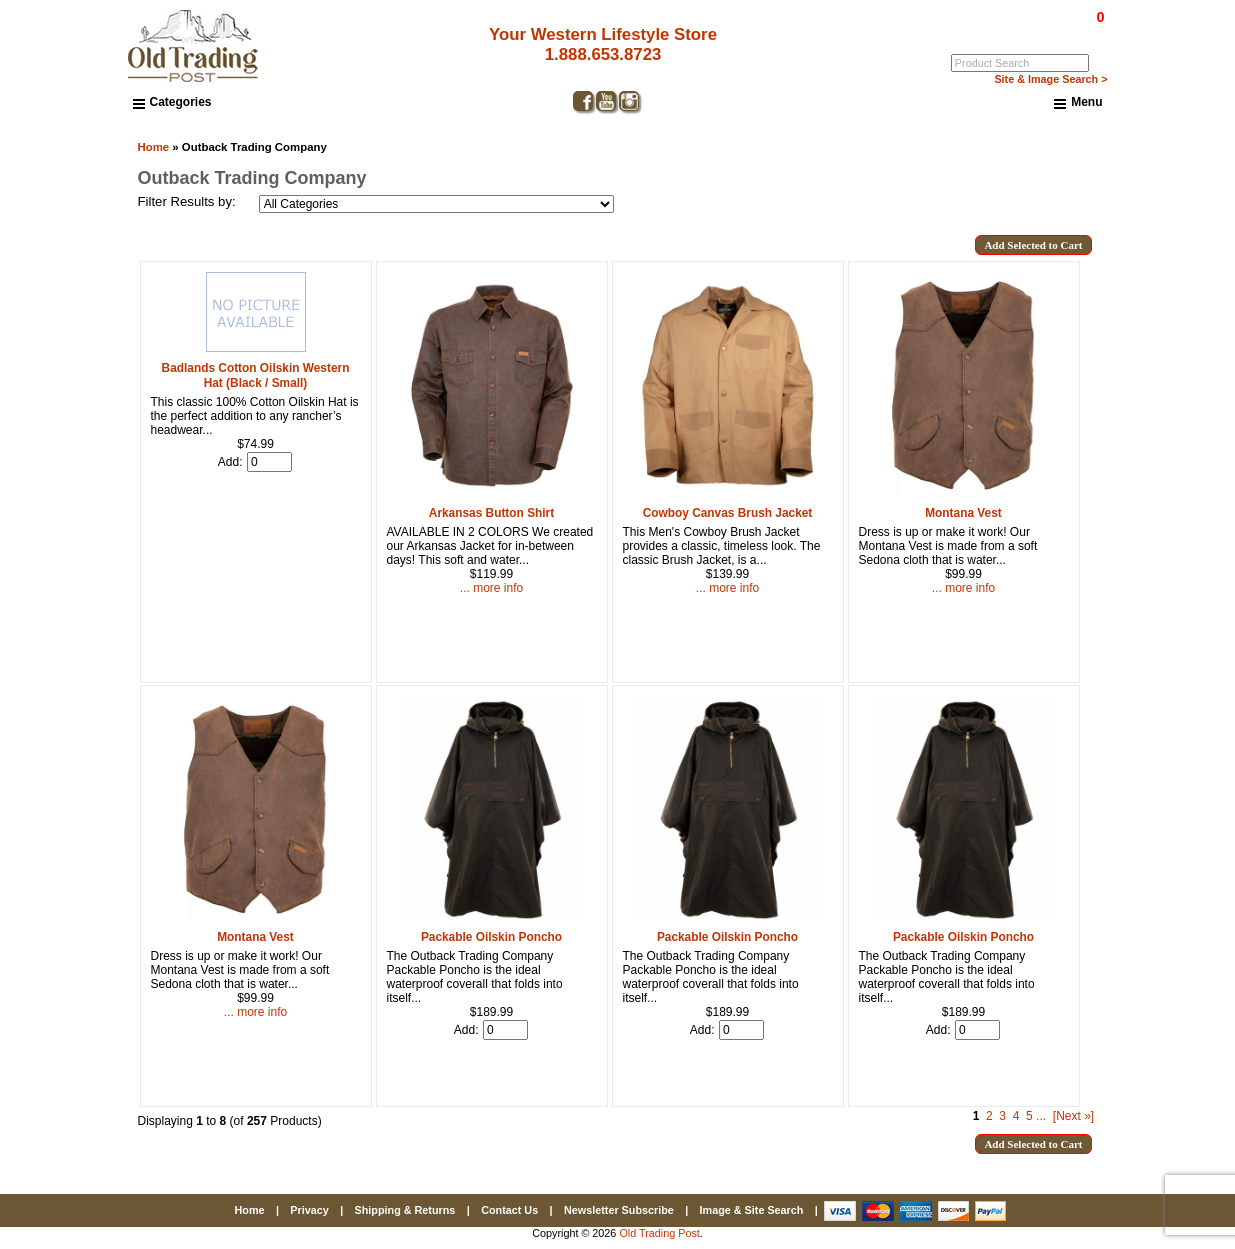 The image size is (1235, 1249). I want to click on Newsletter Subscribe, so click(619, 1210).